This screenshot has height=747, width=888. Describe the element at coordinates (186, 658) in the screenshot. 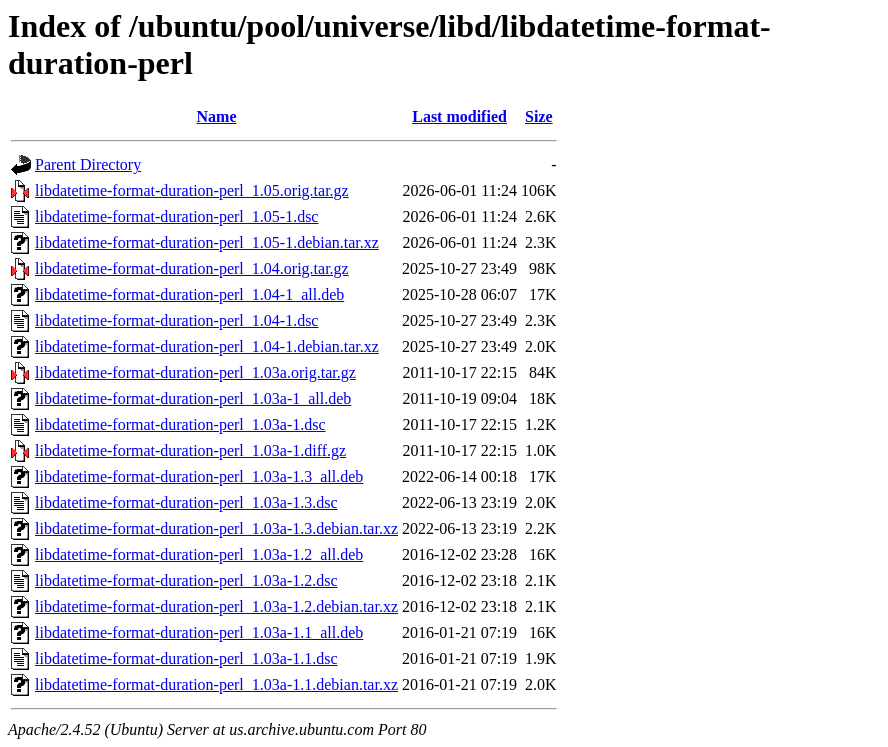

I see `libdatetime-format-duration-perl_1.03a-1.1.dsc` at that location.